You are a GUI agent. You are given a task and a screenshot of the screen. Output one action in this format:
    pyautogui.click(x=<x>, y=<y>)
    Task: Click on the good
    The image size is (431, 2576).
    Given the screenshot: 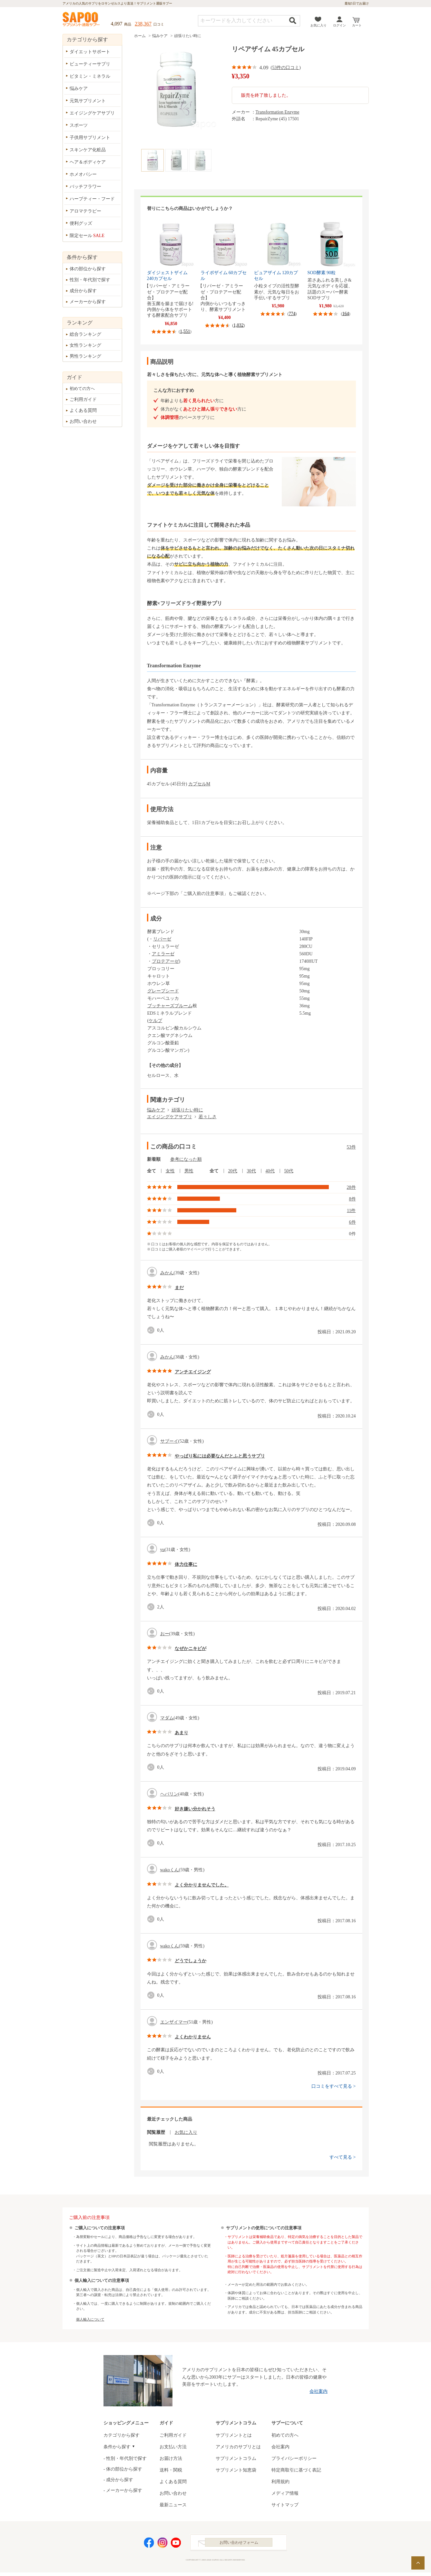 What is the action you would take?
    pyautogui.click(x=152, y=1330)
    